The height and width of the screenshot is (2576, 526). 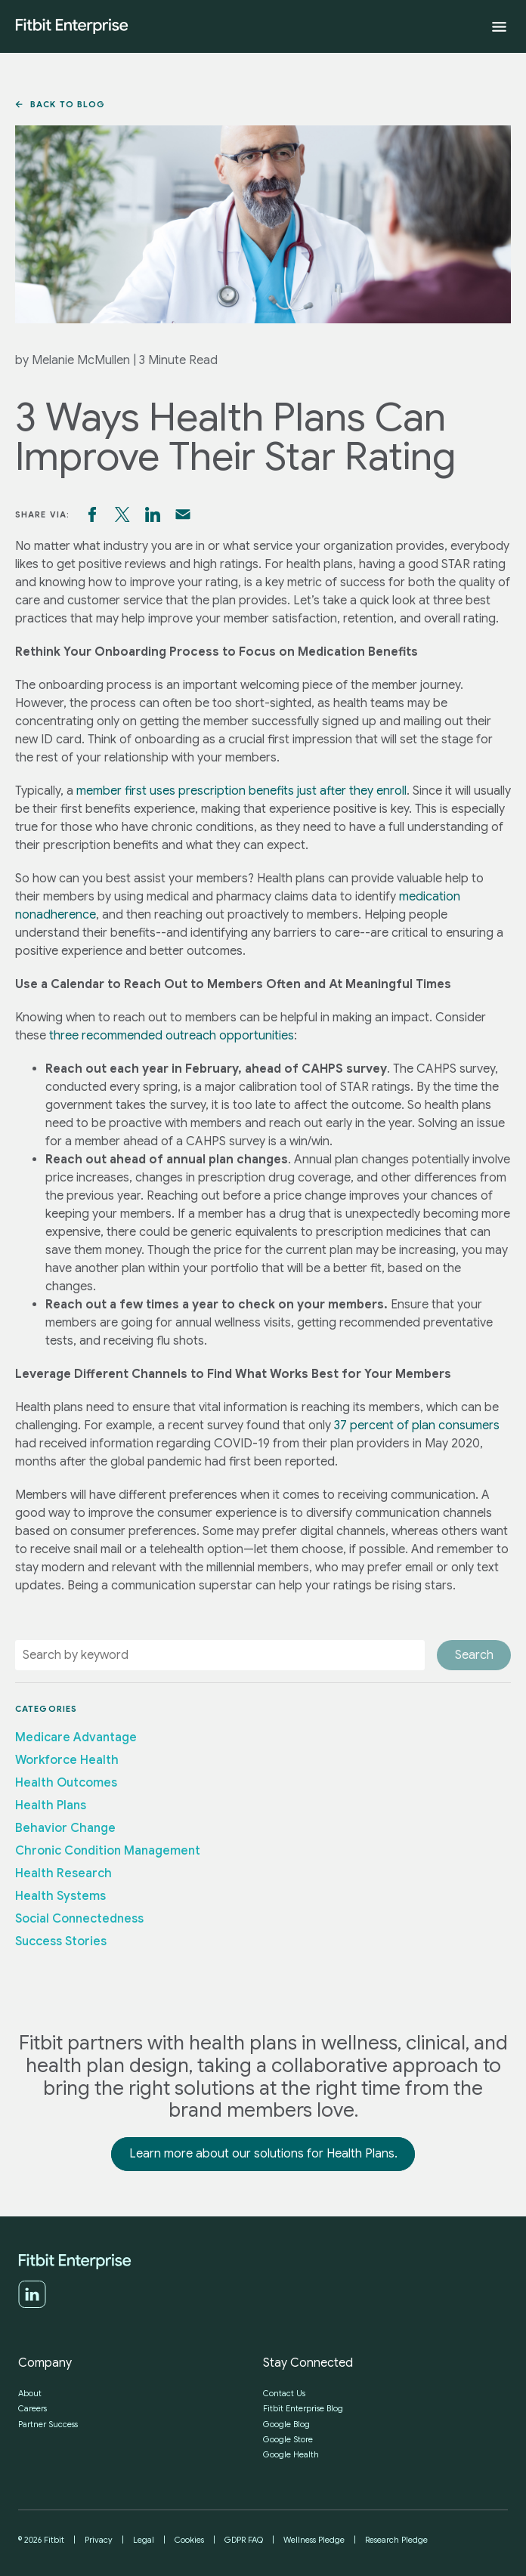 I want to click on [LinkedIn], so click(x=32, y=2305).